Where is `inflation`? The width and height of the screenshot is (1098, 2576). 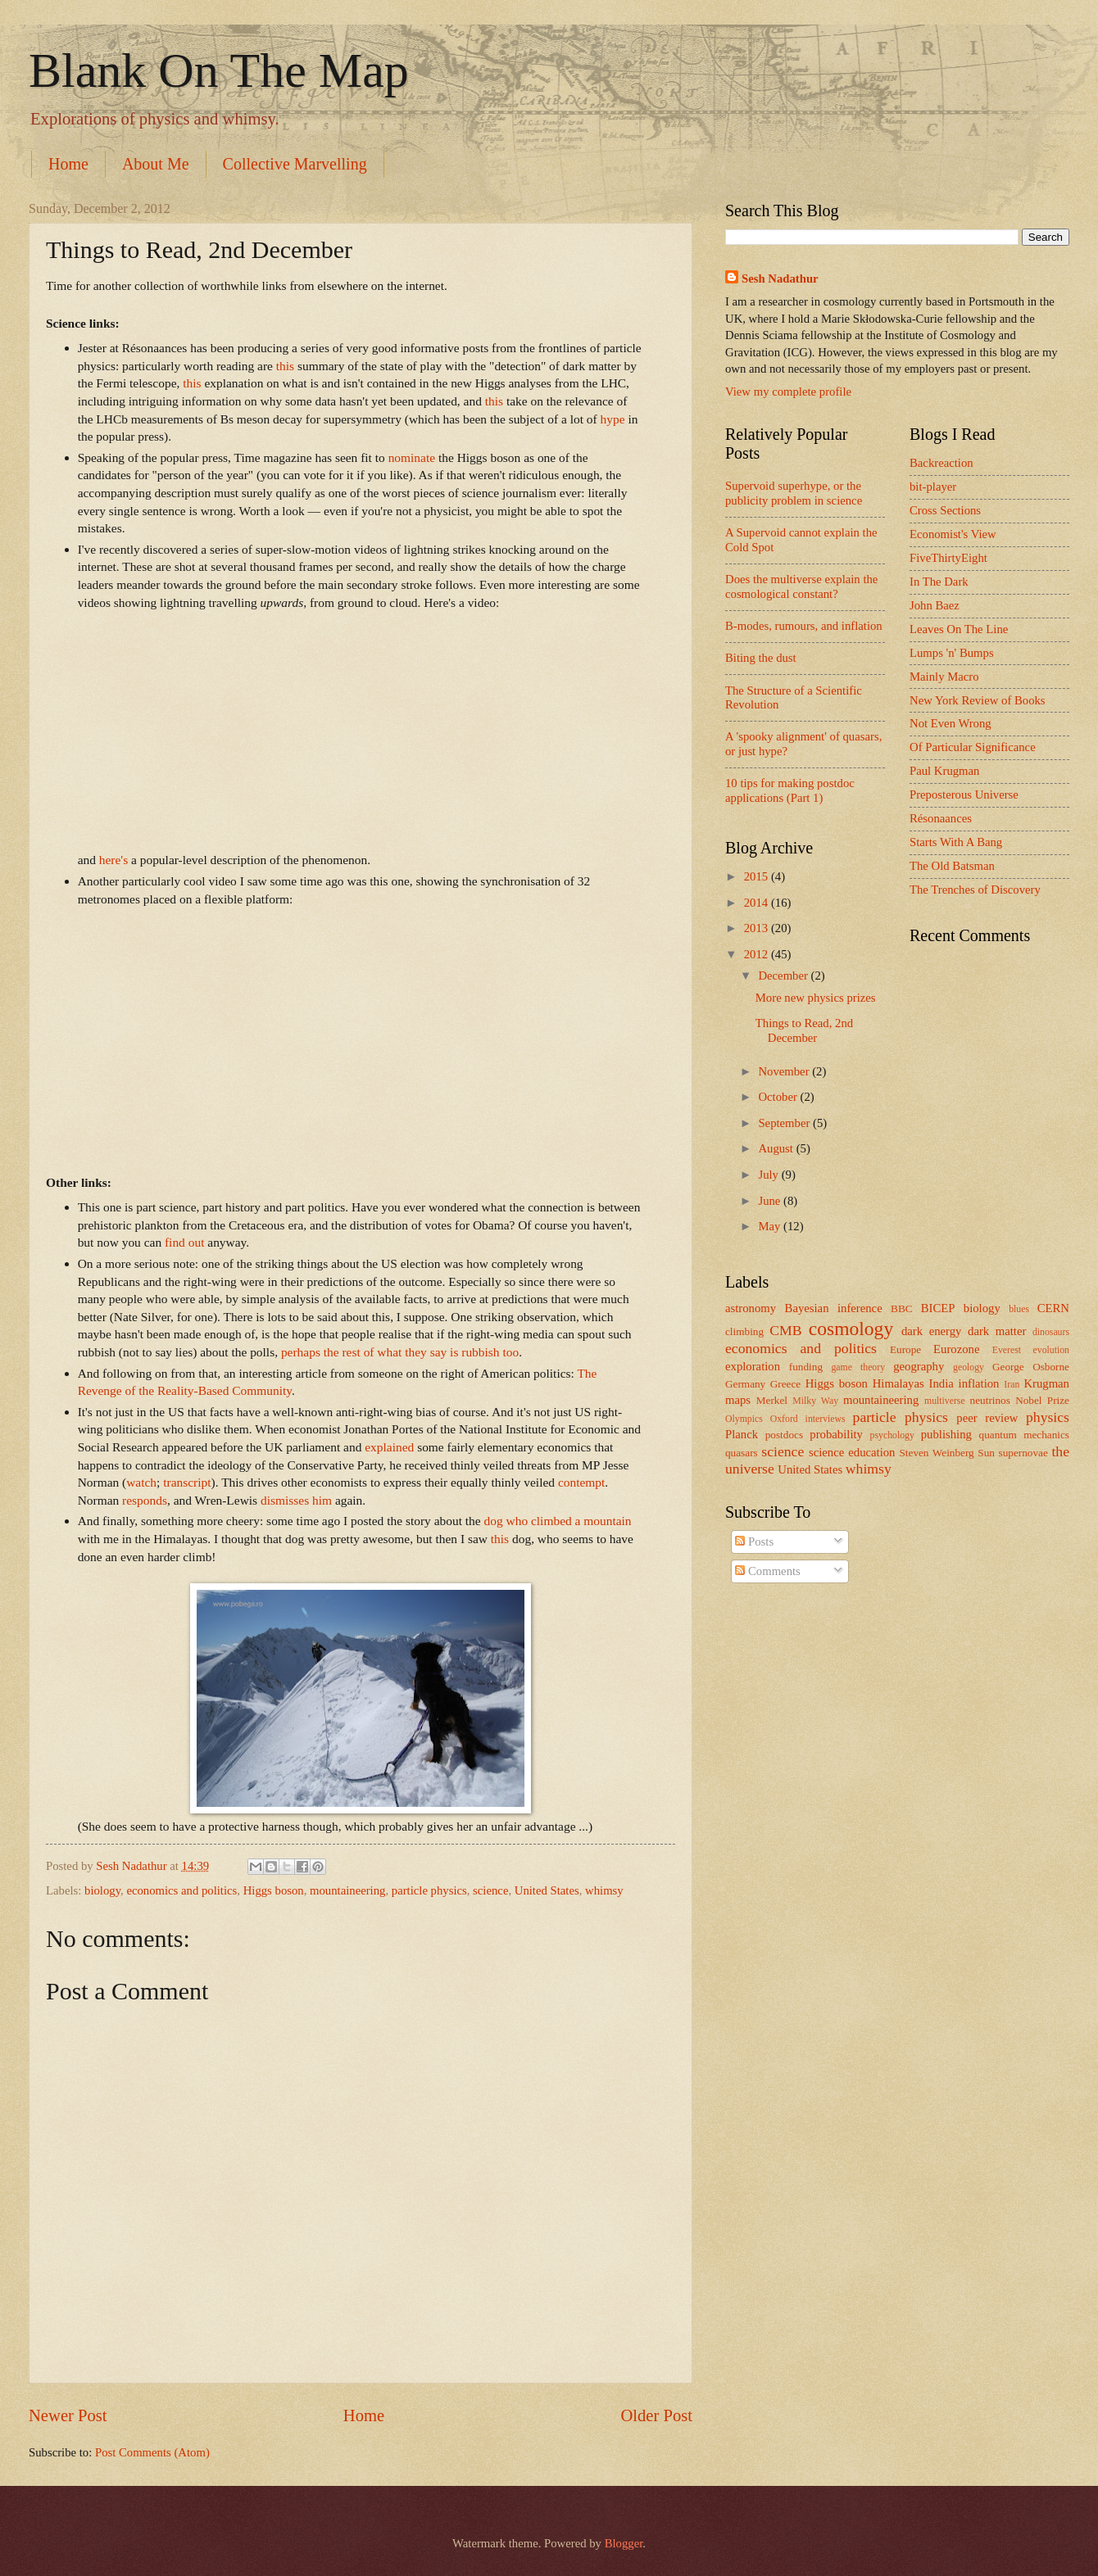 inflation is located at coordinates (979, 1383).